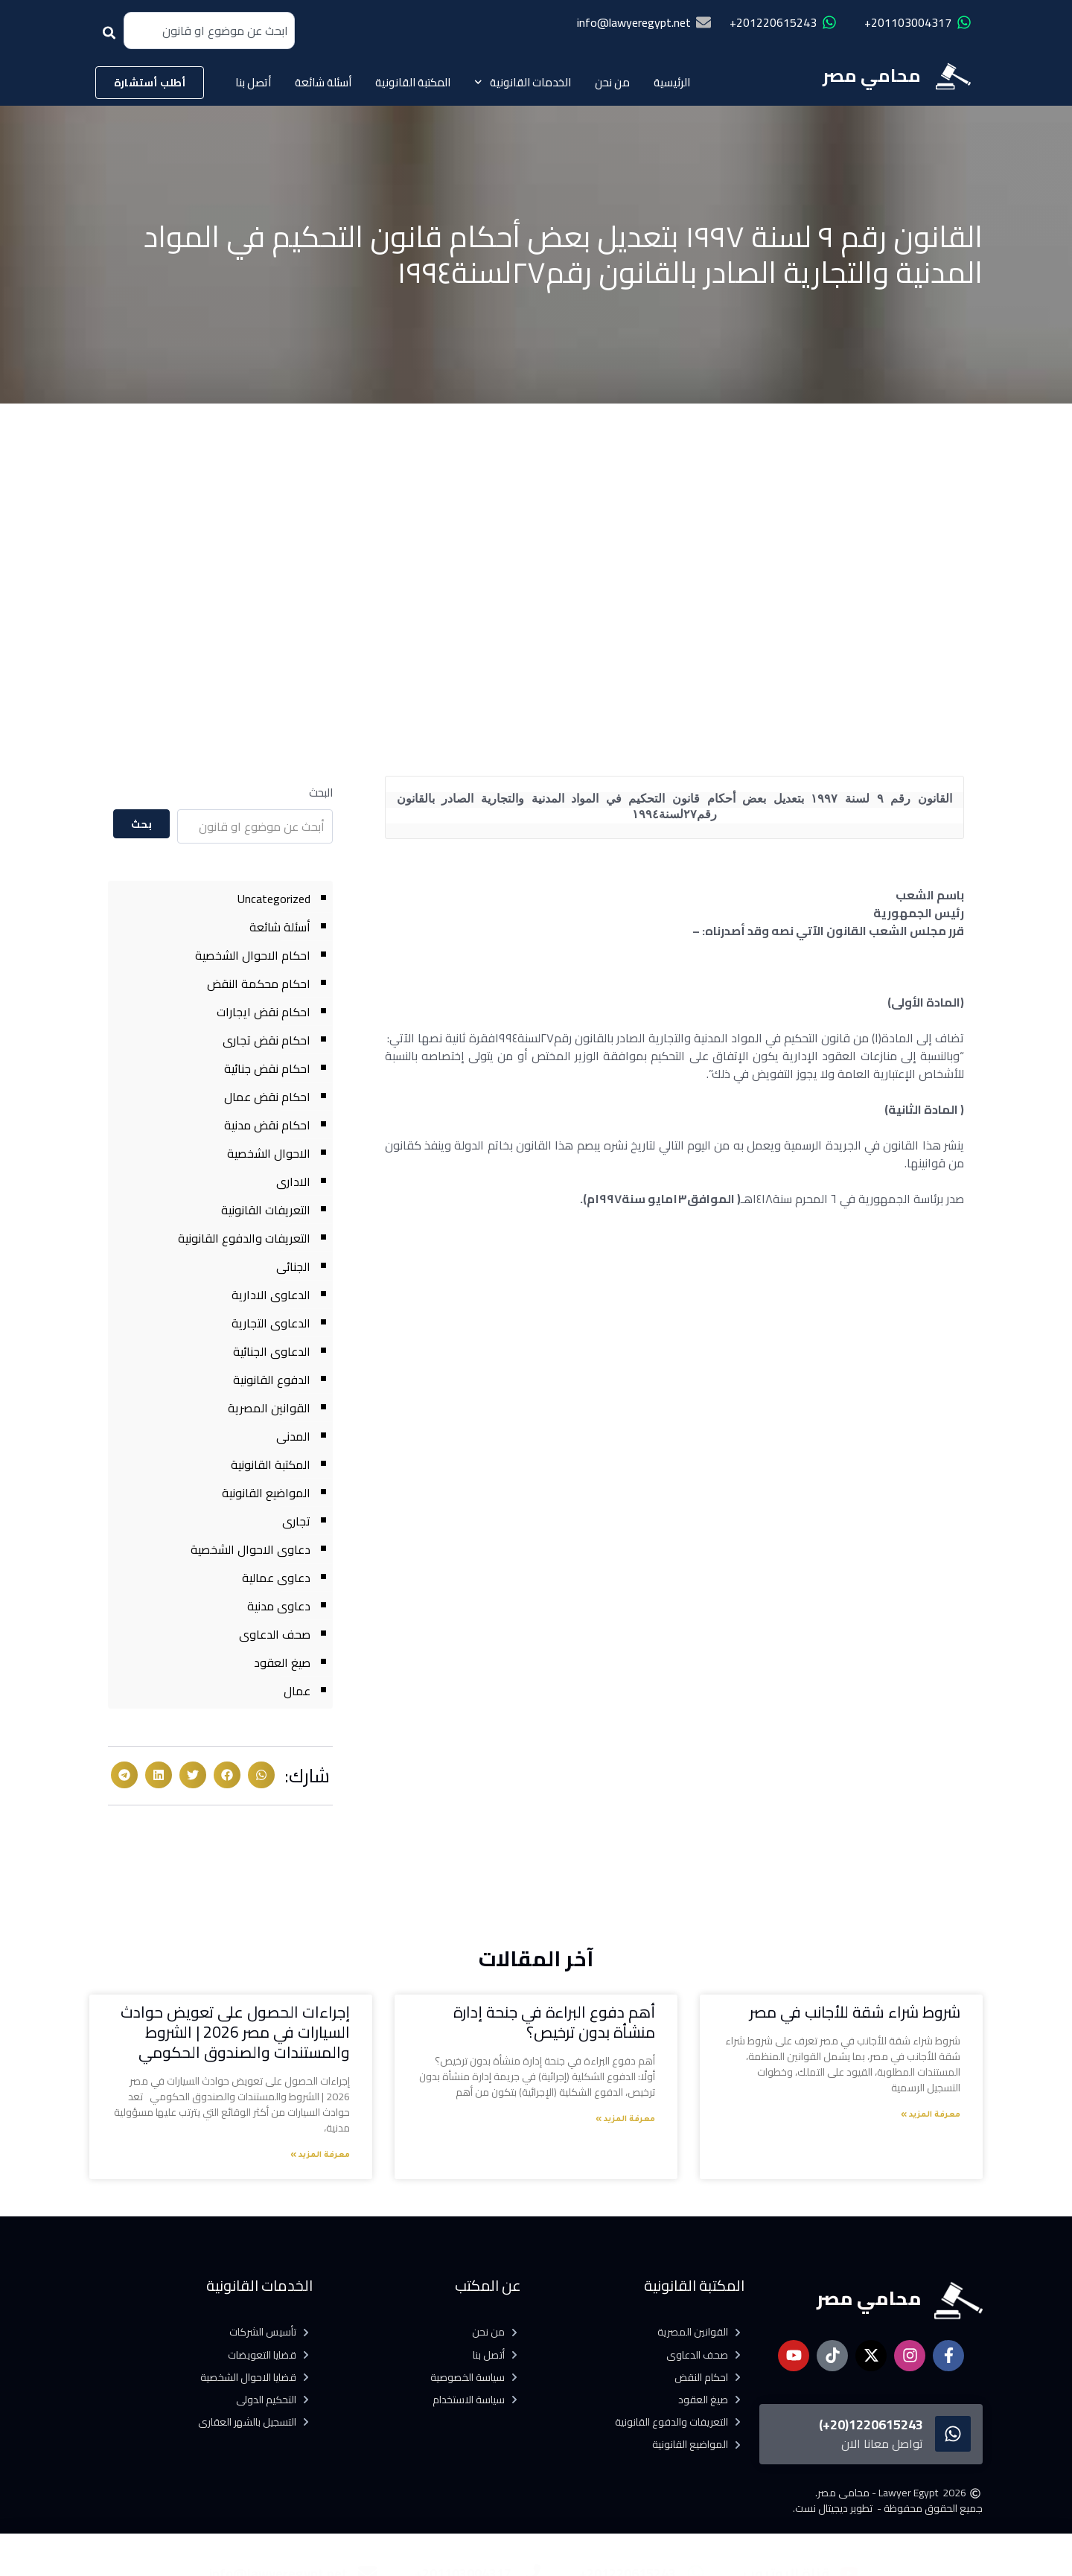  What do you see at coordinates (953, 2434) in the screenshot?
I see `[1220615243(20+)]` at bounding box center [953, 2434].